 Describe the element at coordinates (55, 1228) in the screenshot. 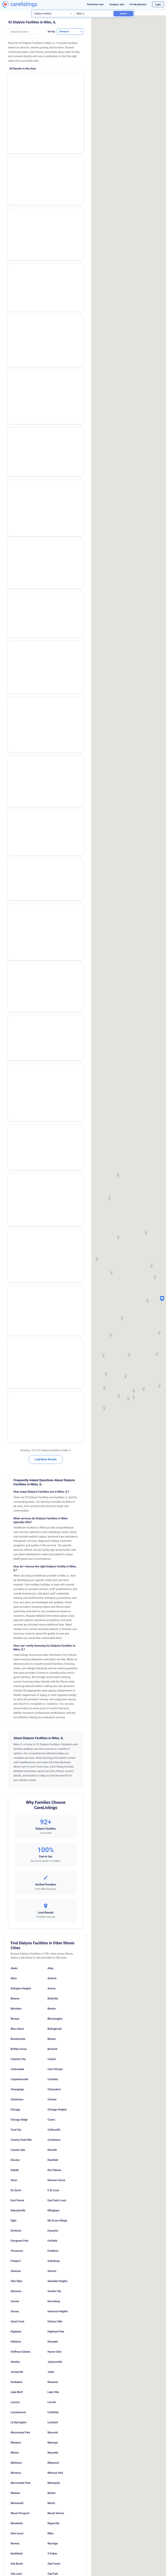

I see `Bolingbrook` at that location.